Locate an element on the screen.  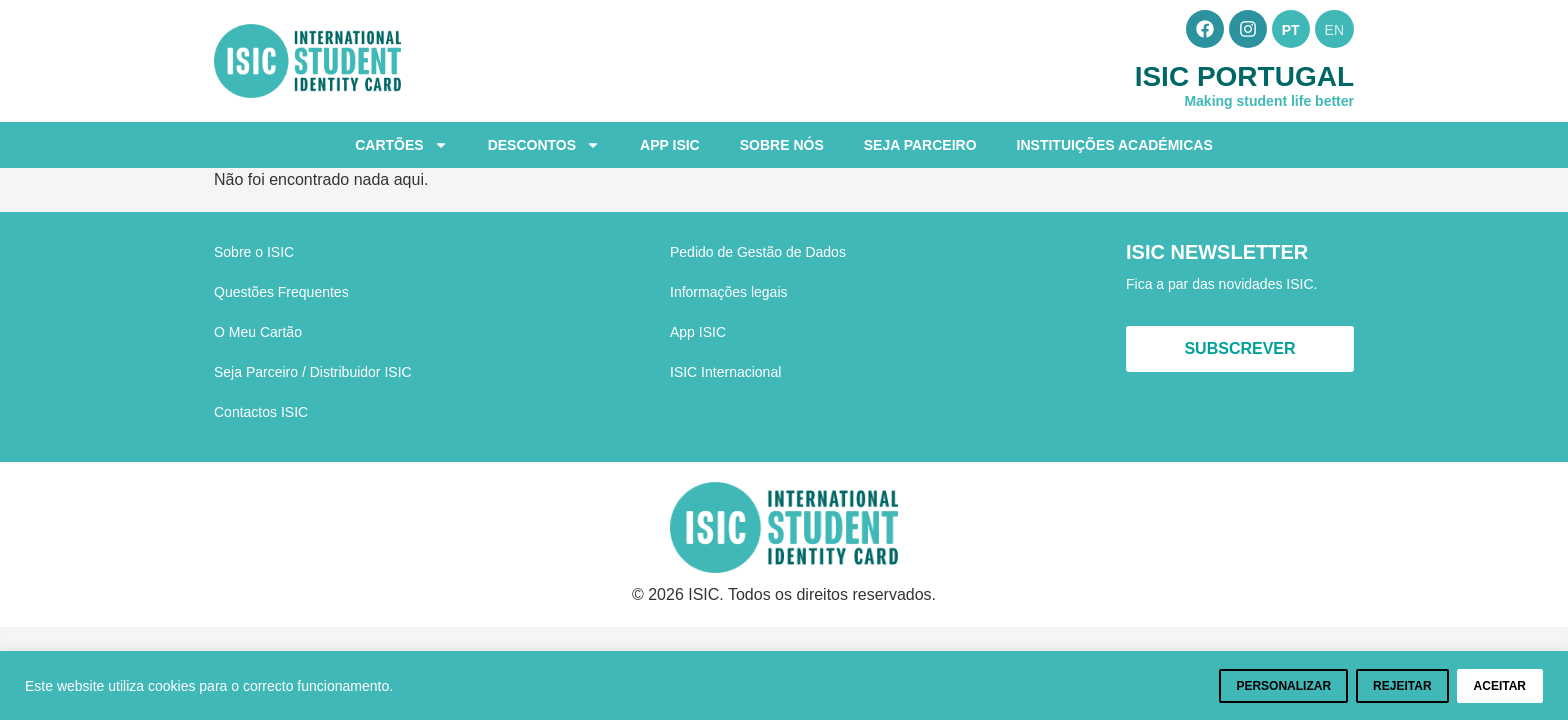
Contactos ISIC is located at coordinates (261, 412).